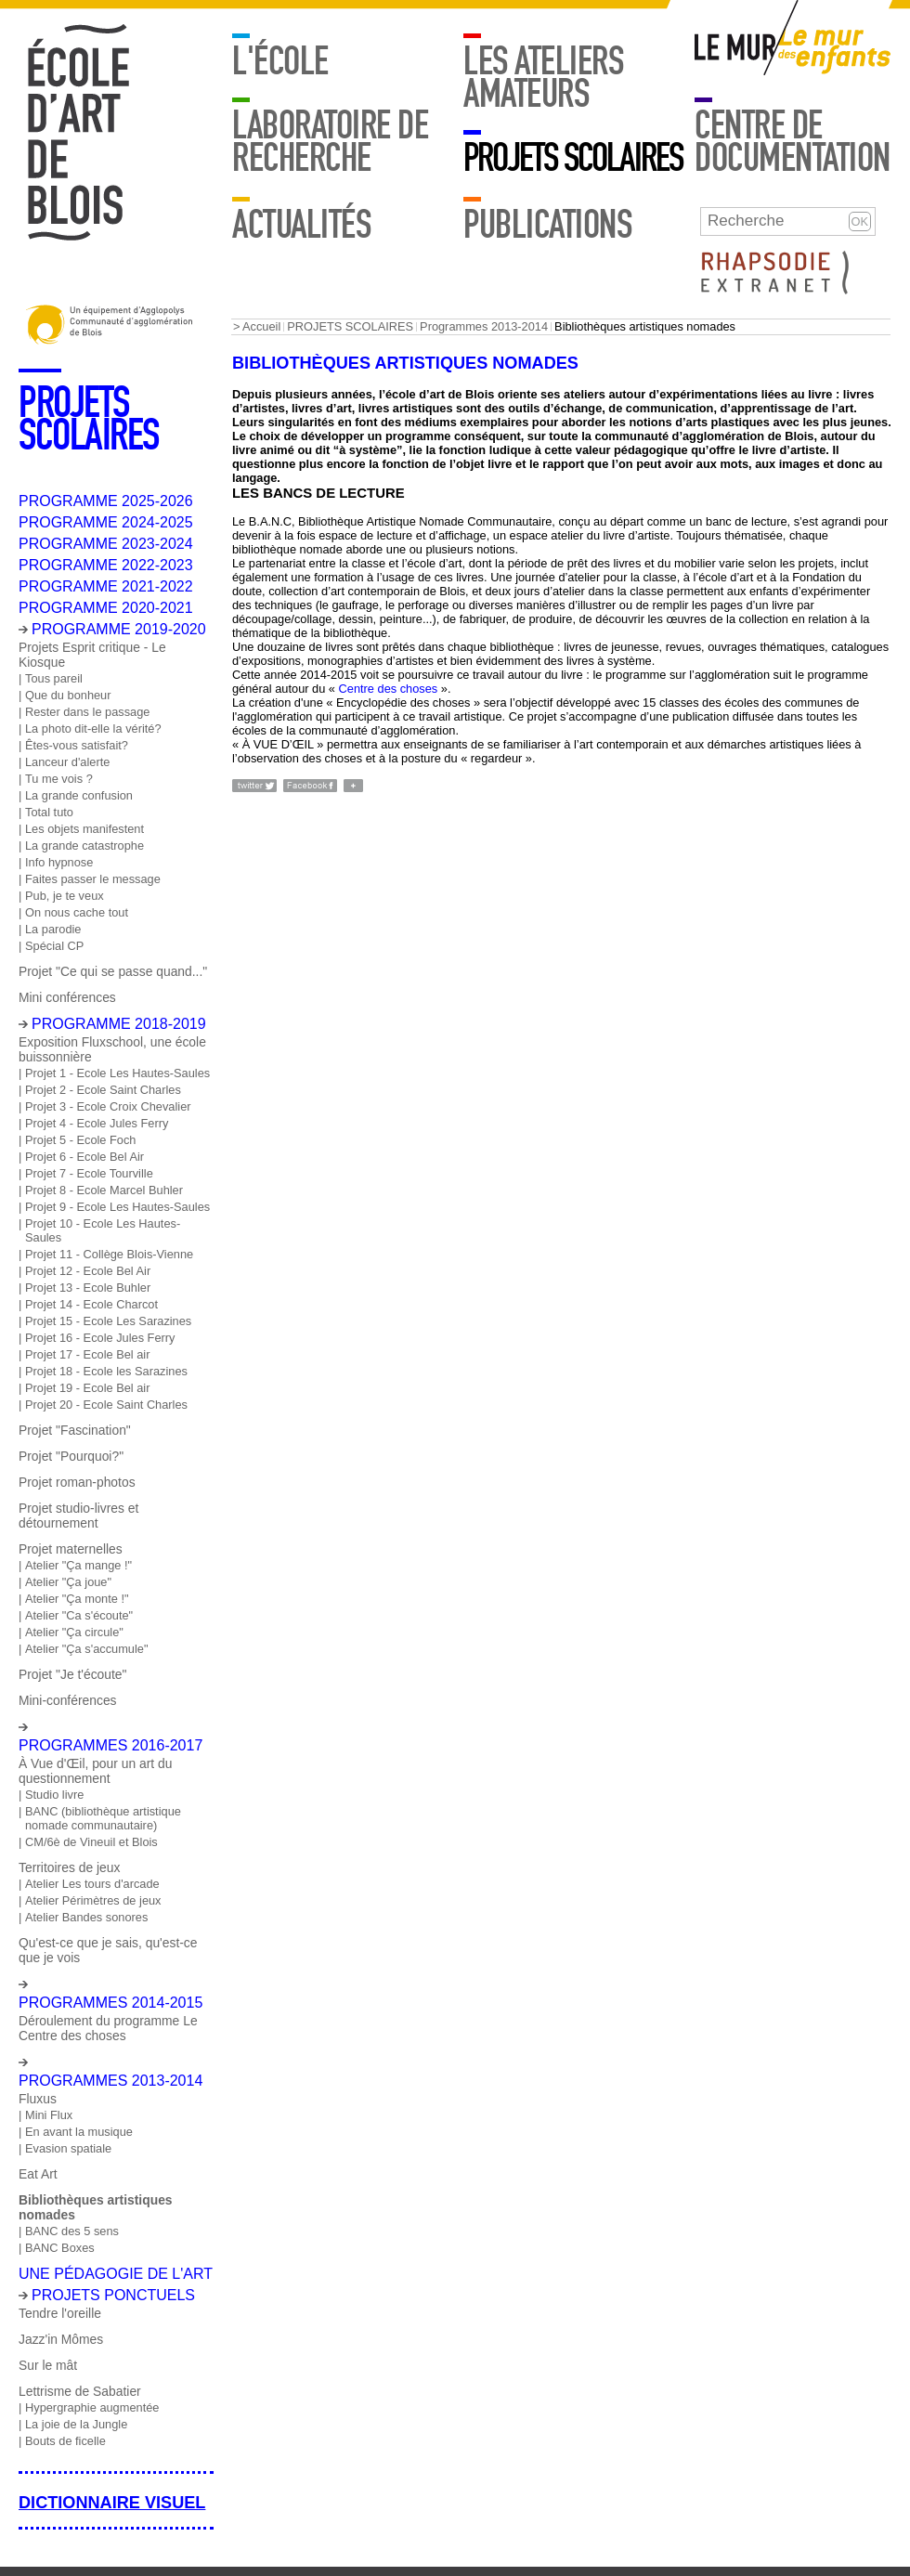 This screenshot has height=2576, width=910. I want to click on Projet "Pourquoi?", so click(71, 1456).